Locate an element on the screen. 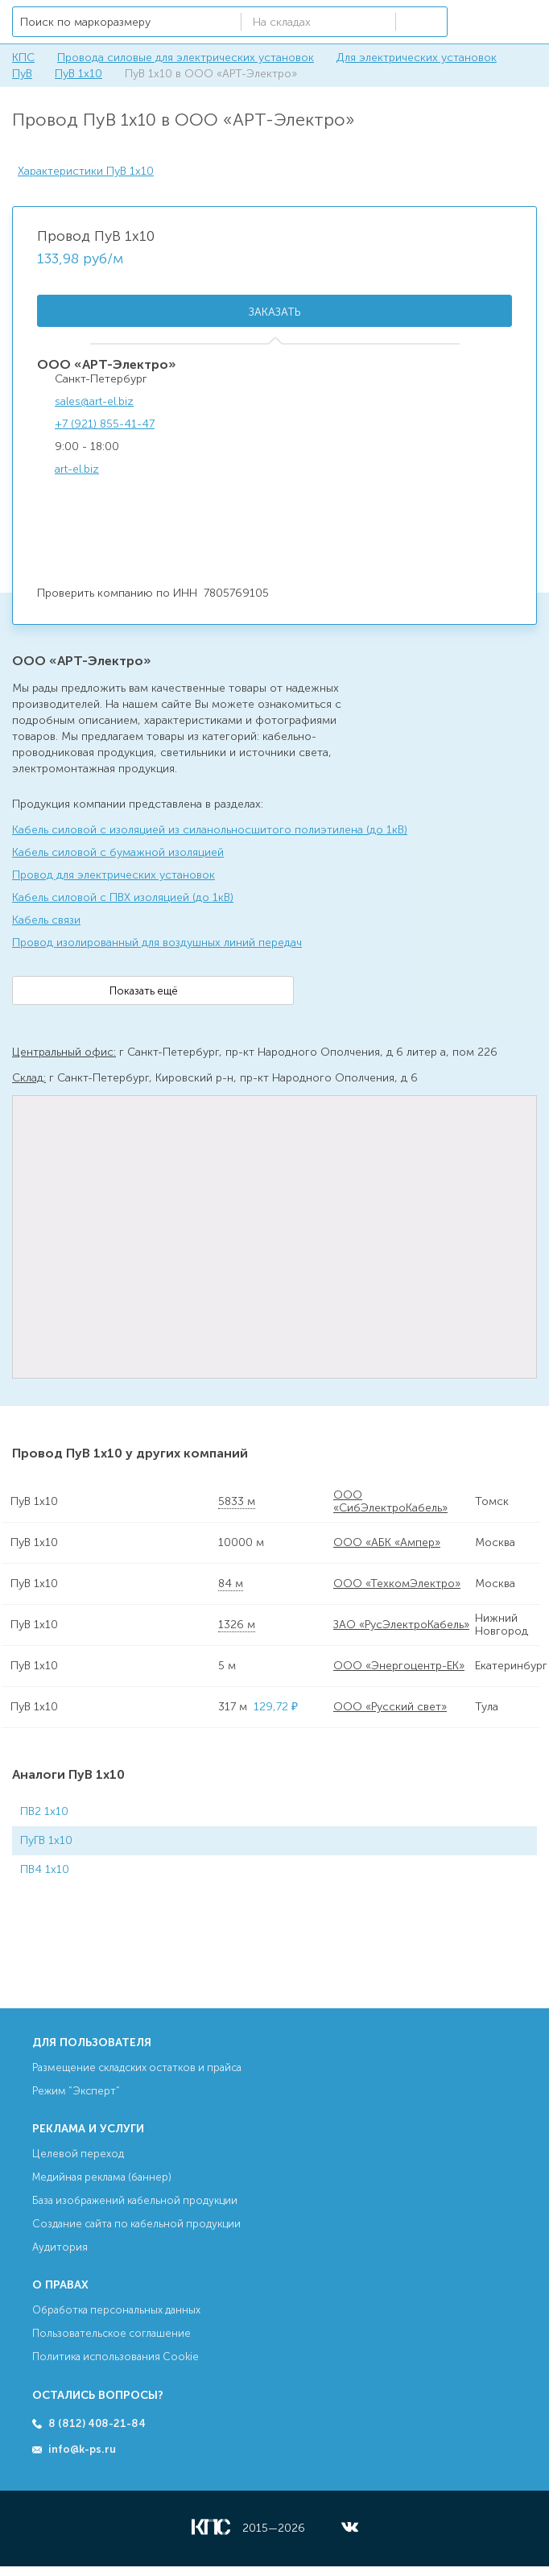 The width and height of the screenshot is (549, 2576). ПуГВ 1х10 is located at coordinates (46, 1840).